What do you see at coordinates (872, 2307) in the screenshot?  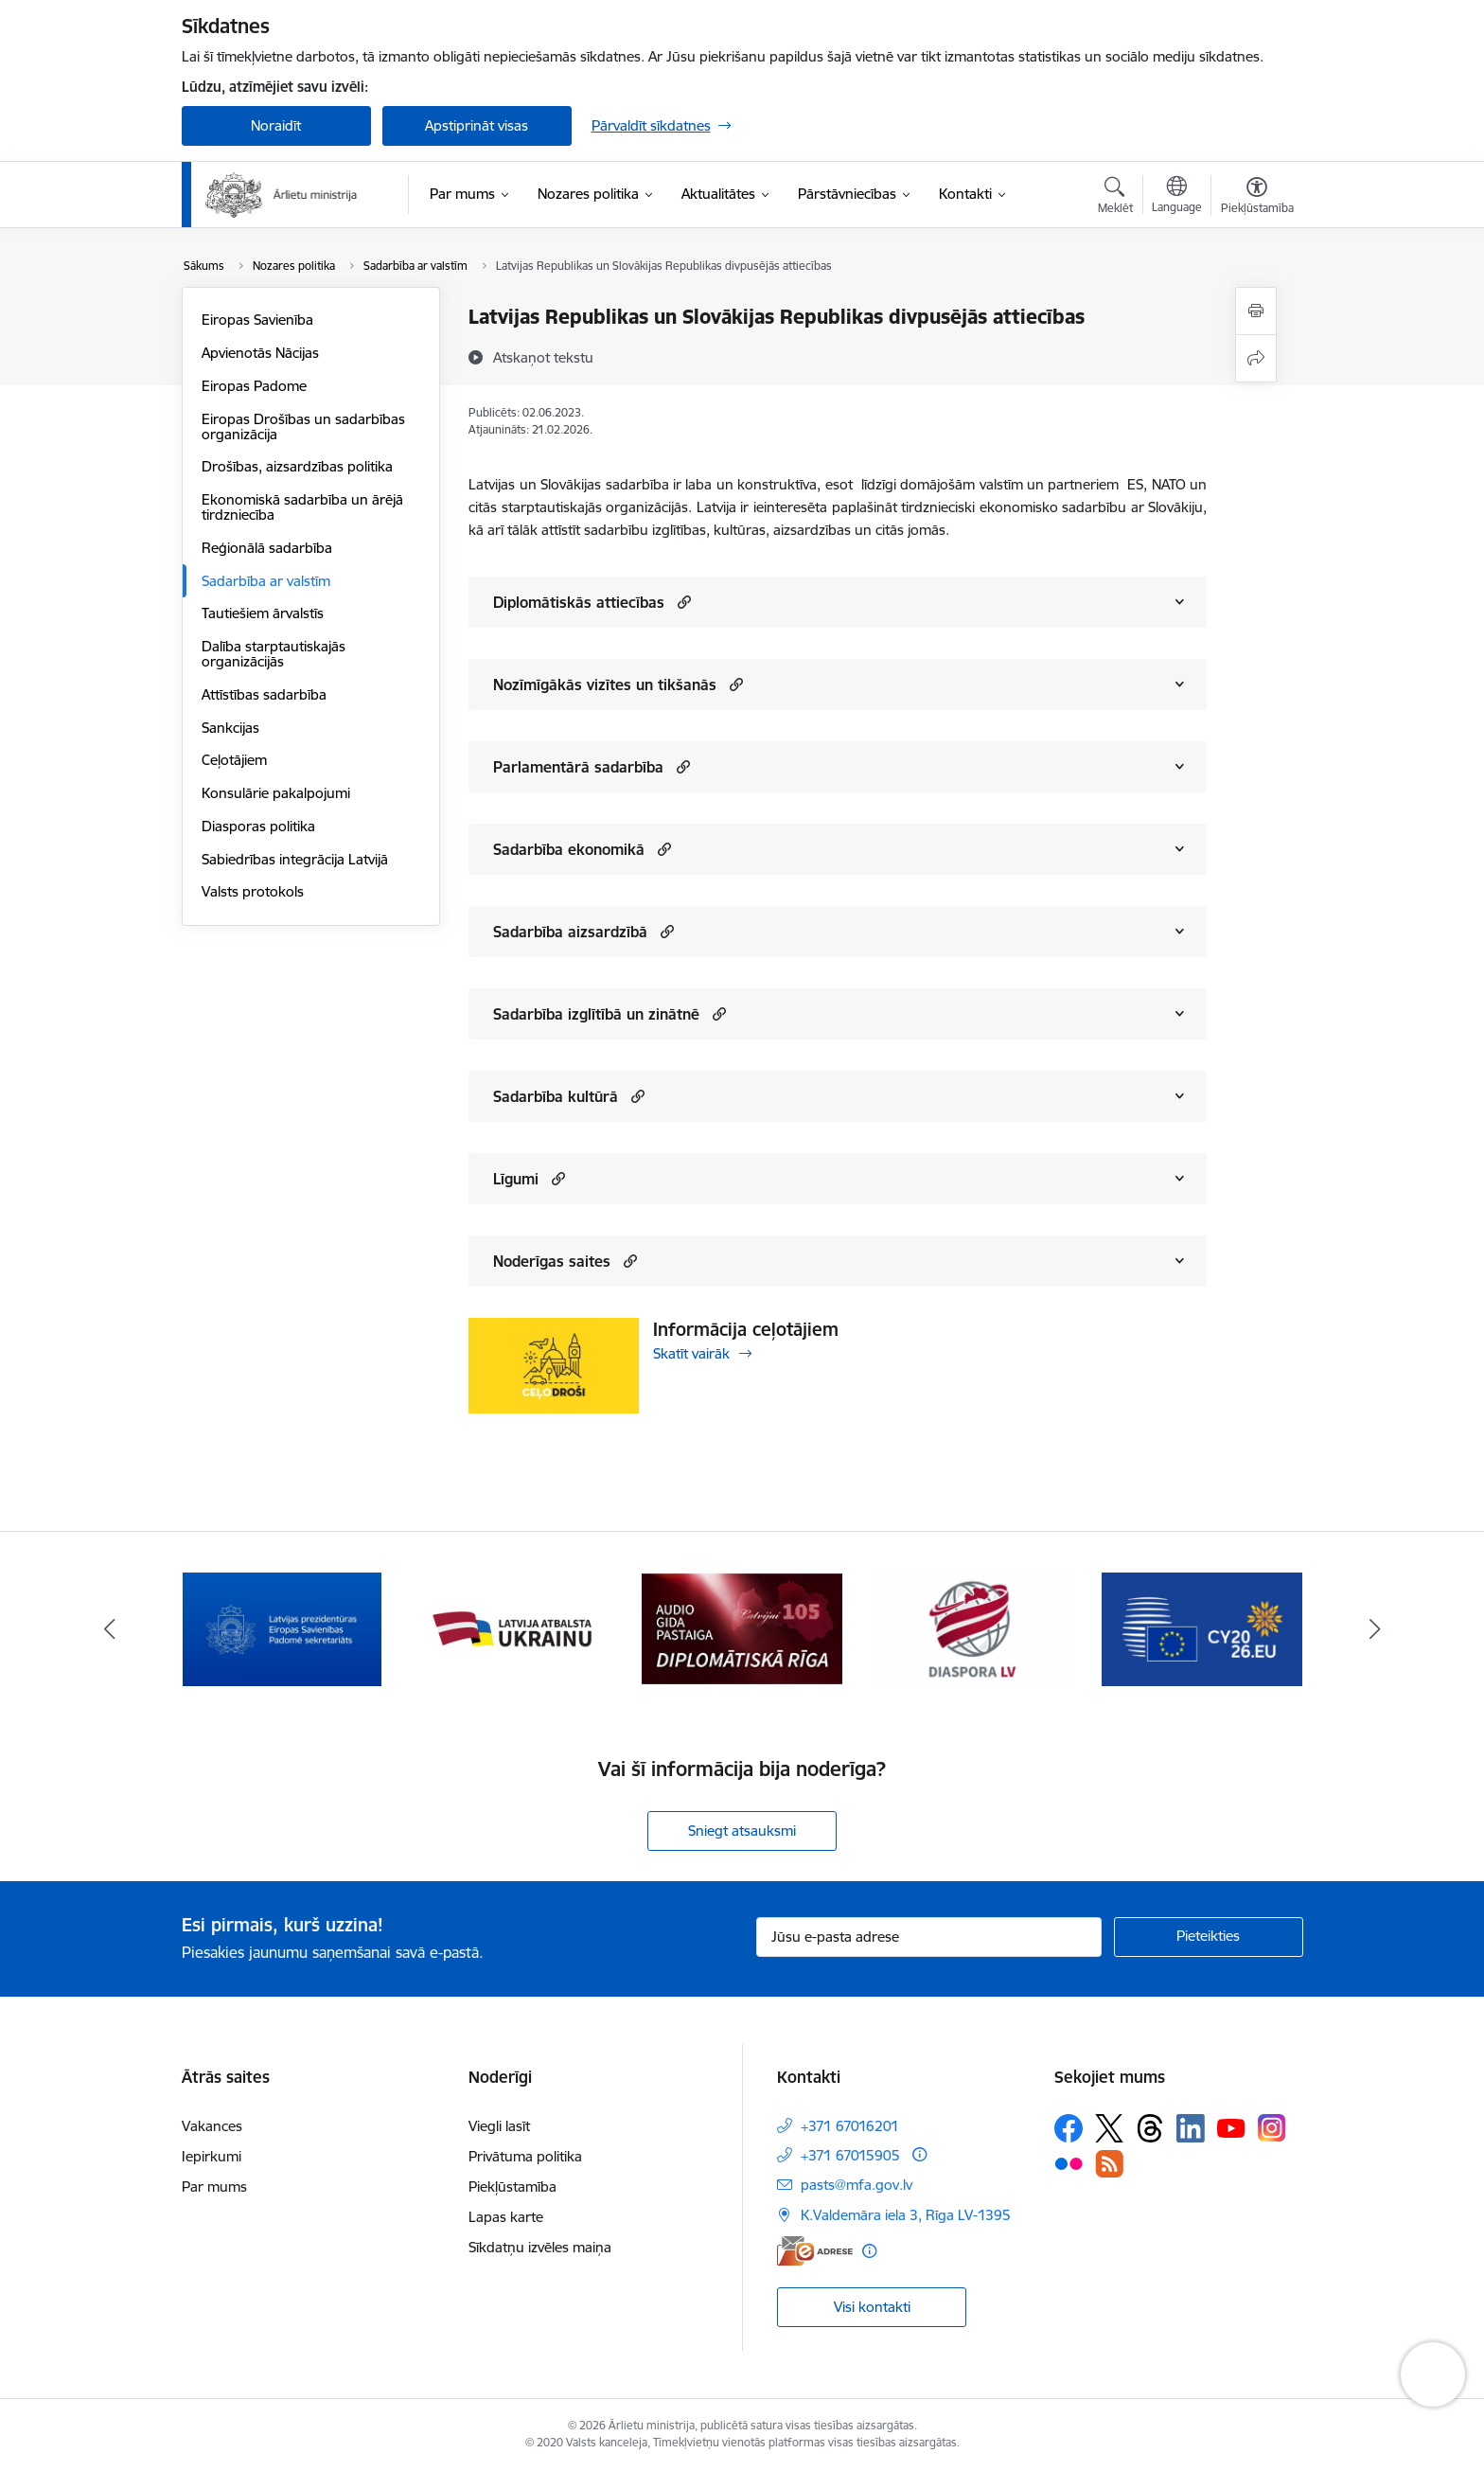 I see `Visi kontakti` at bounding box center [872, 2307].